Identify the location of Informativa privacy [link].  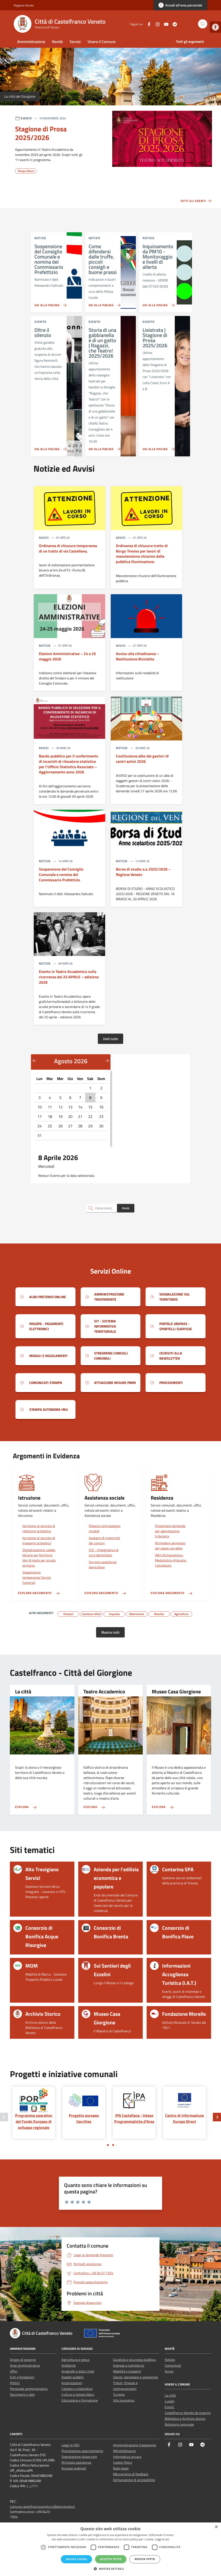
(127, 2456).